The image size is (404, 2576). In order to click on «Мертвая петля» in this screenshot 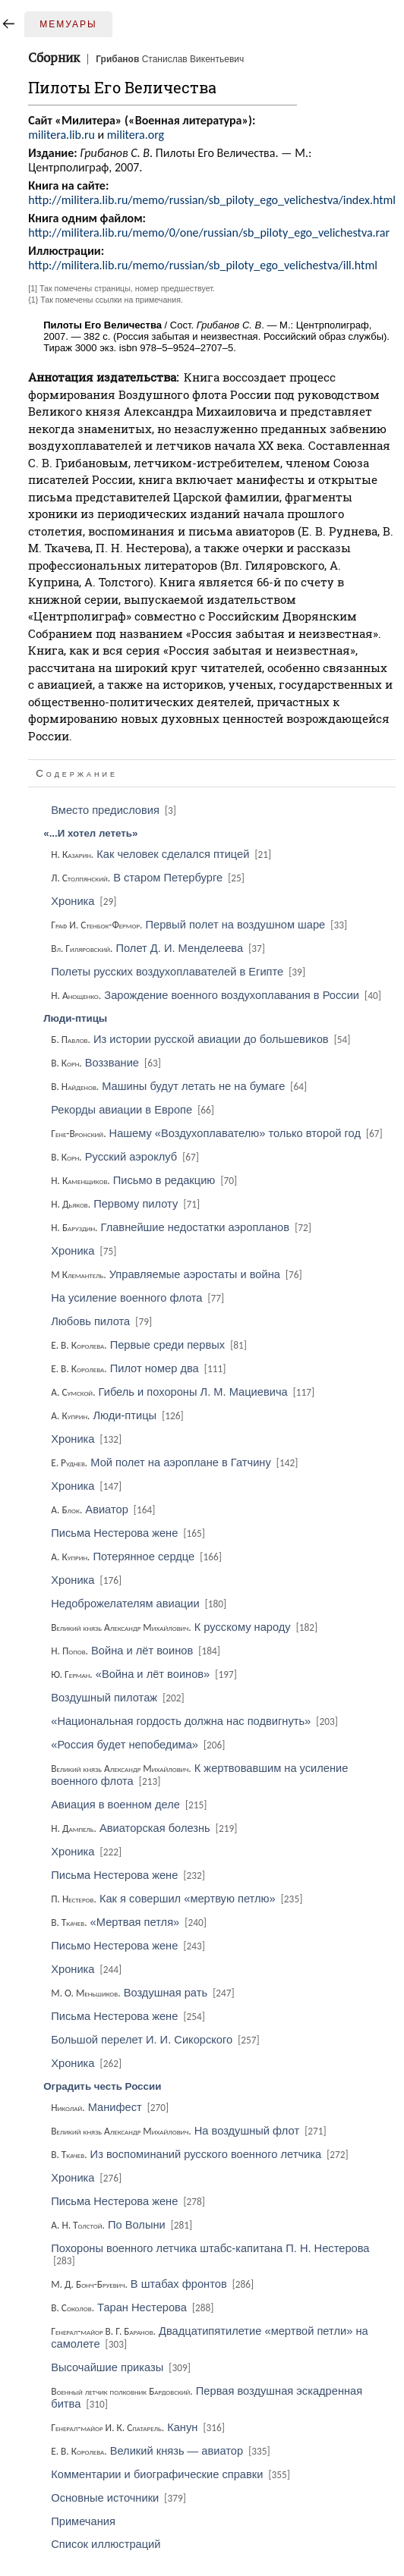, I will do `click(130, 1922)`.